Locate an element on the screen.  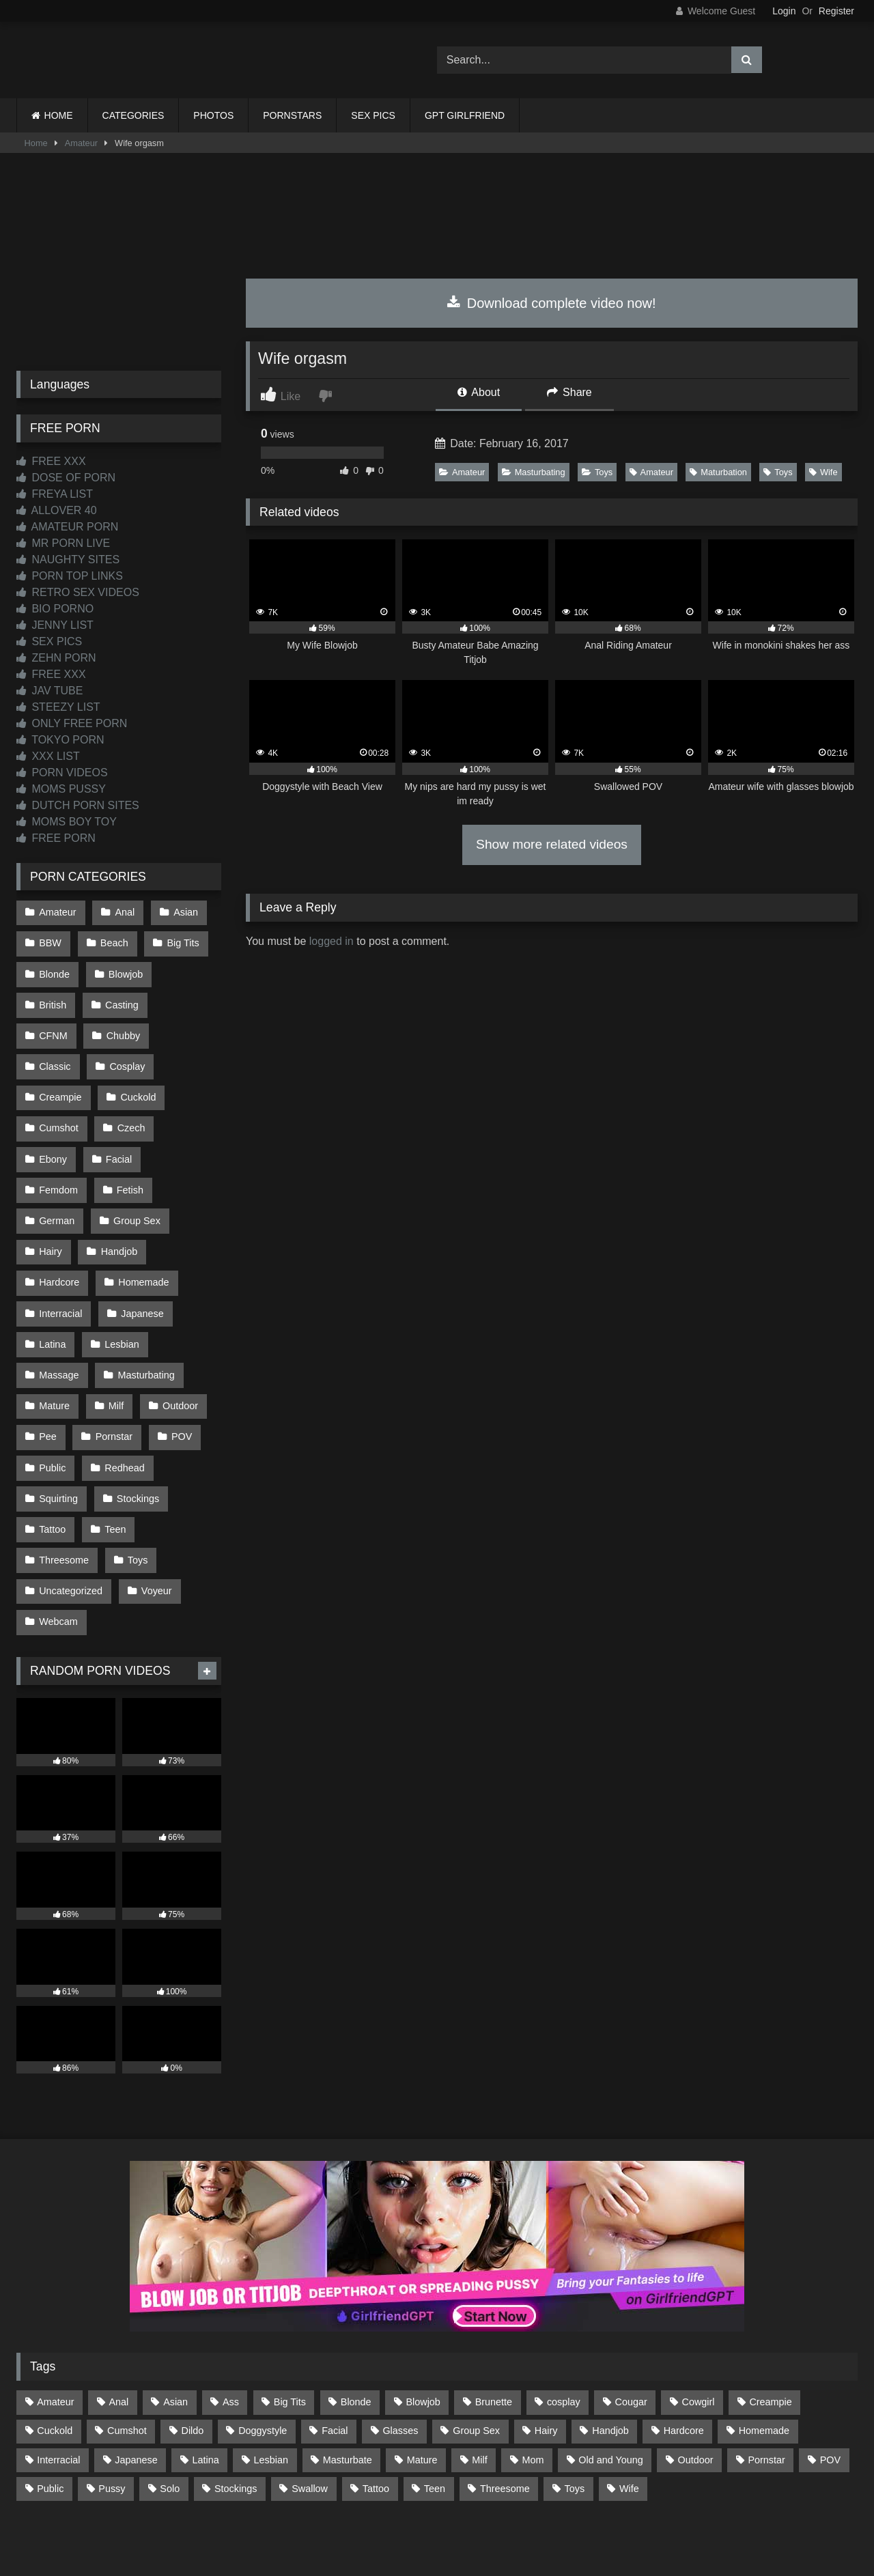
RETRO SEX VIDEOS is located at coordinates (77, 592).